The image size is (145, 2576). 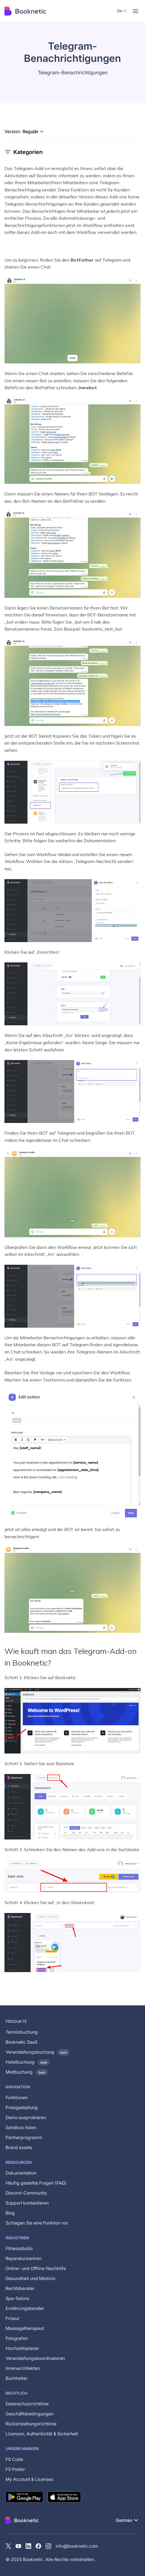 I want to click on Partnerprogramm, so click(x=24, y=2137).